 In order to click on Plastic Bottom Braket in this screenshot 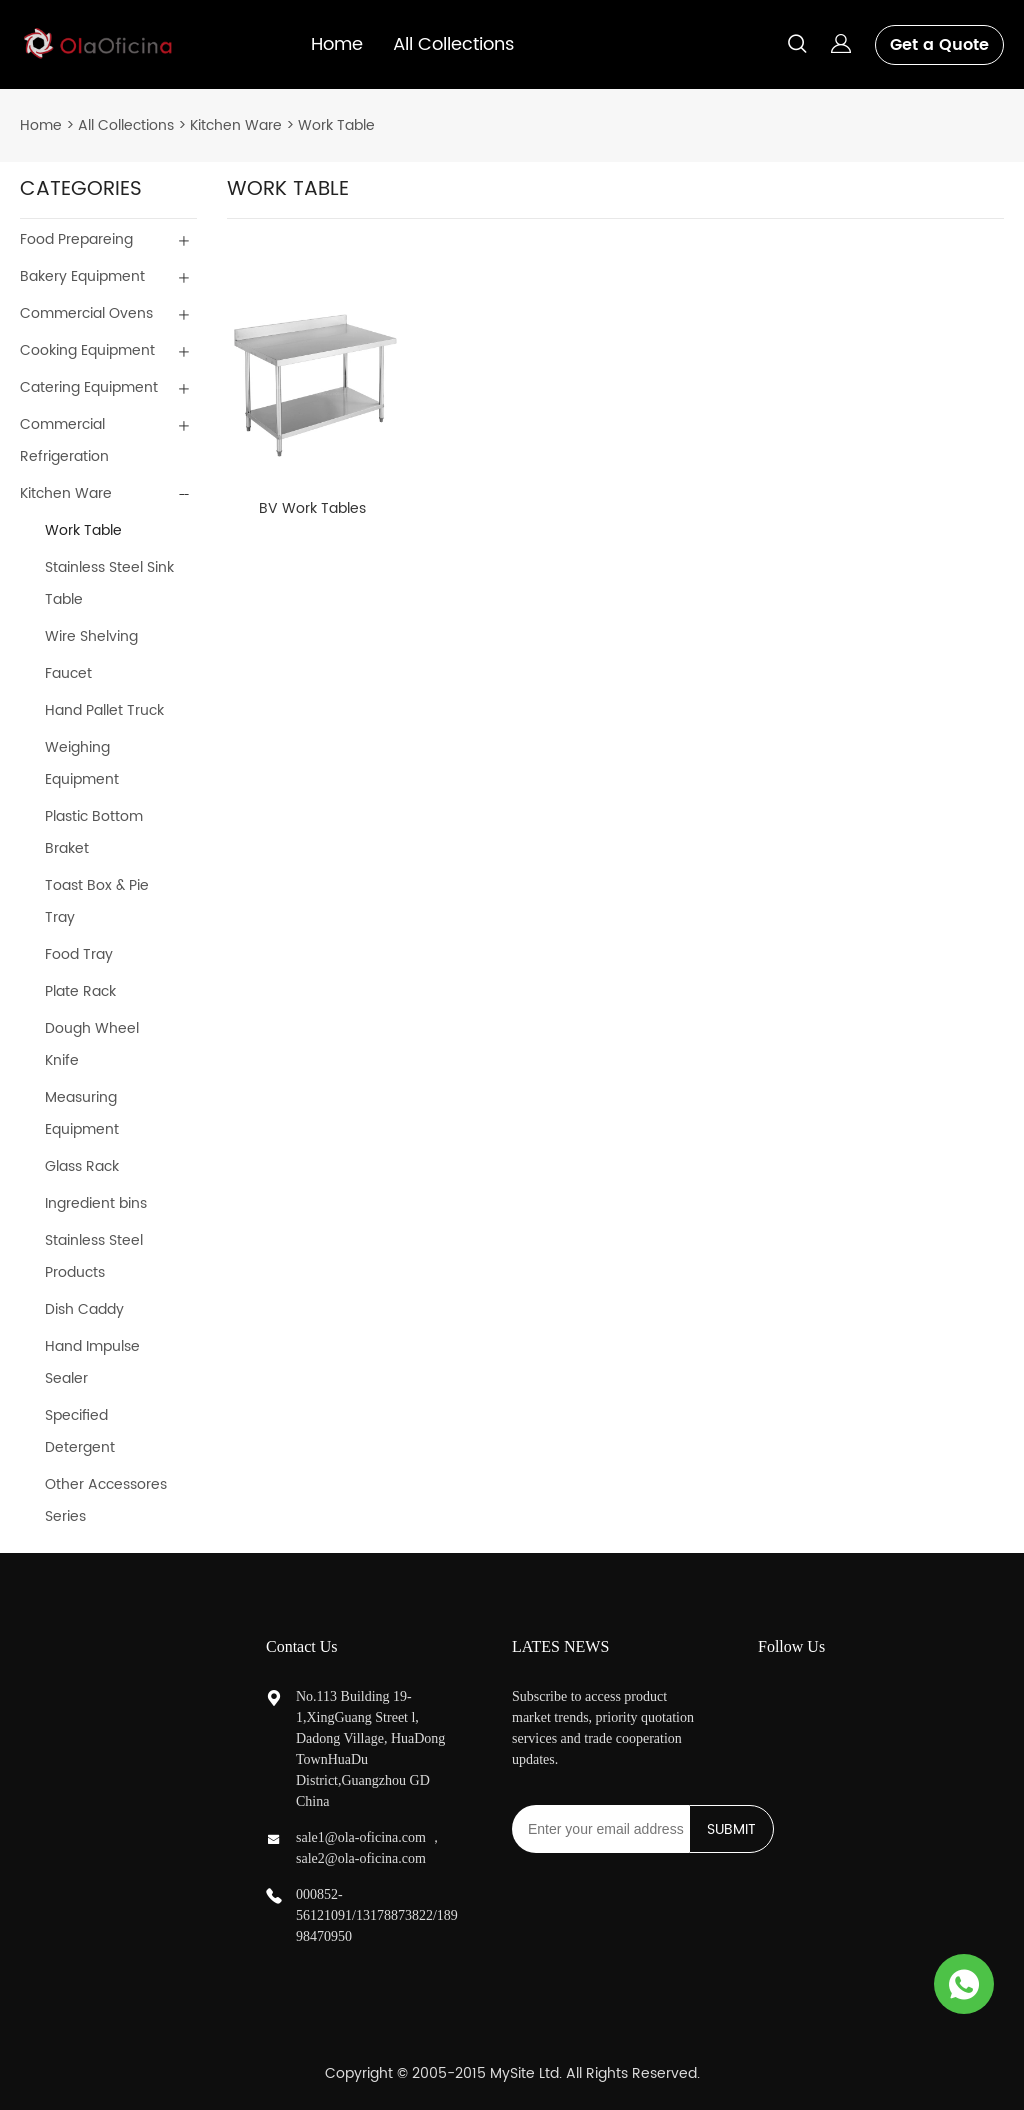, I will do `click(94, 832)`.